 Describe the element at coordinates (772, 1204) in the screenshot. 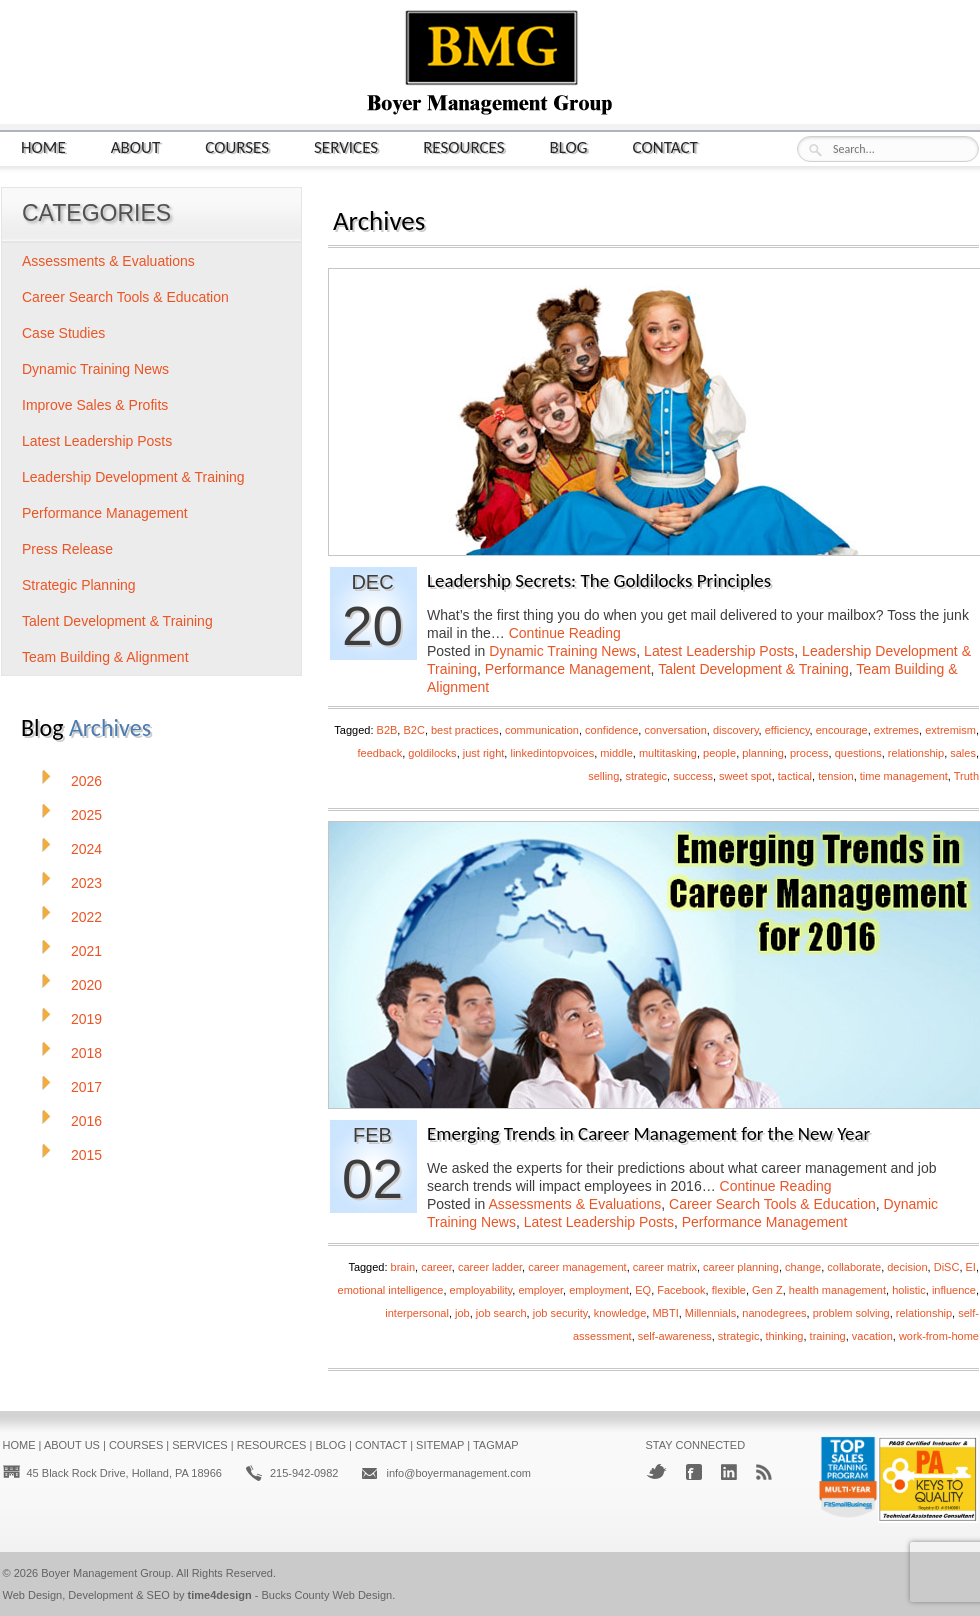

I see `Career Search Tools & Education` at that location.